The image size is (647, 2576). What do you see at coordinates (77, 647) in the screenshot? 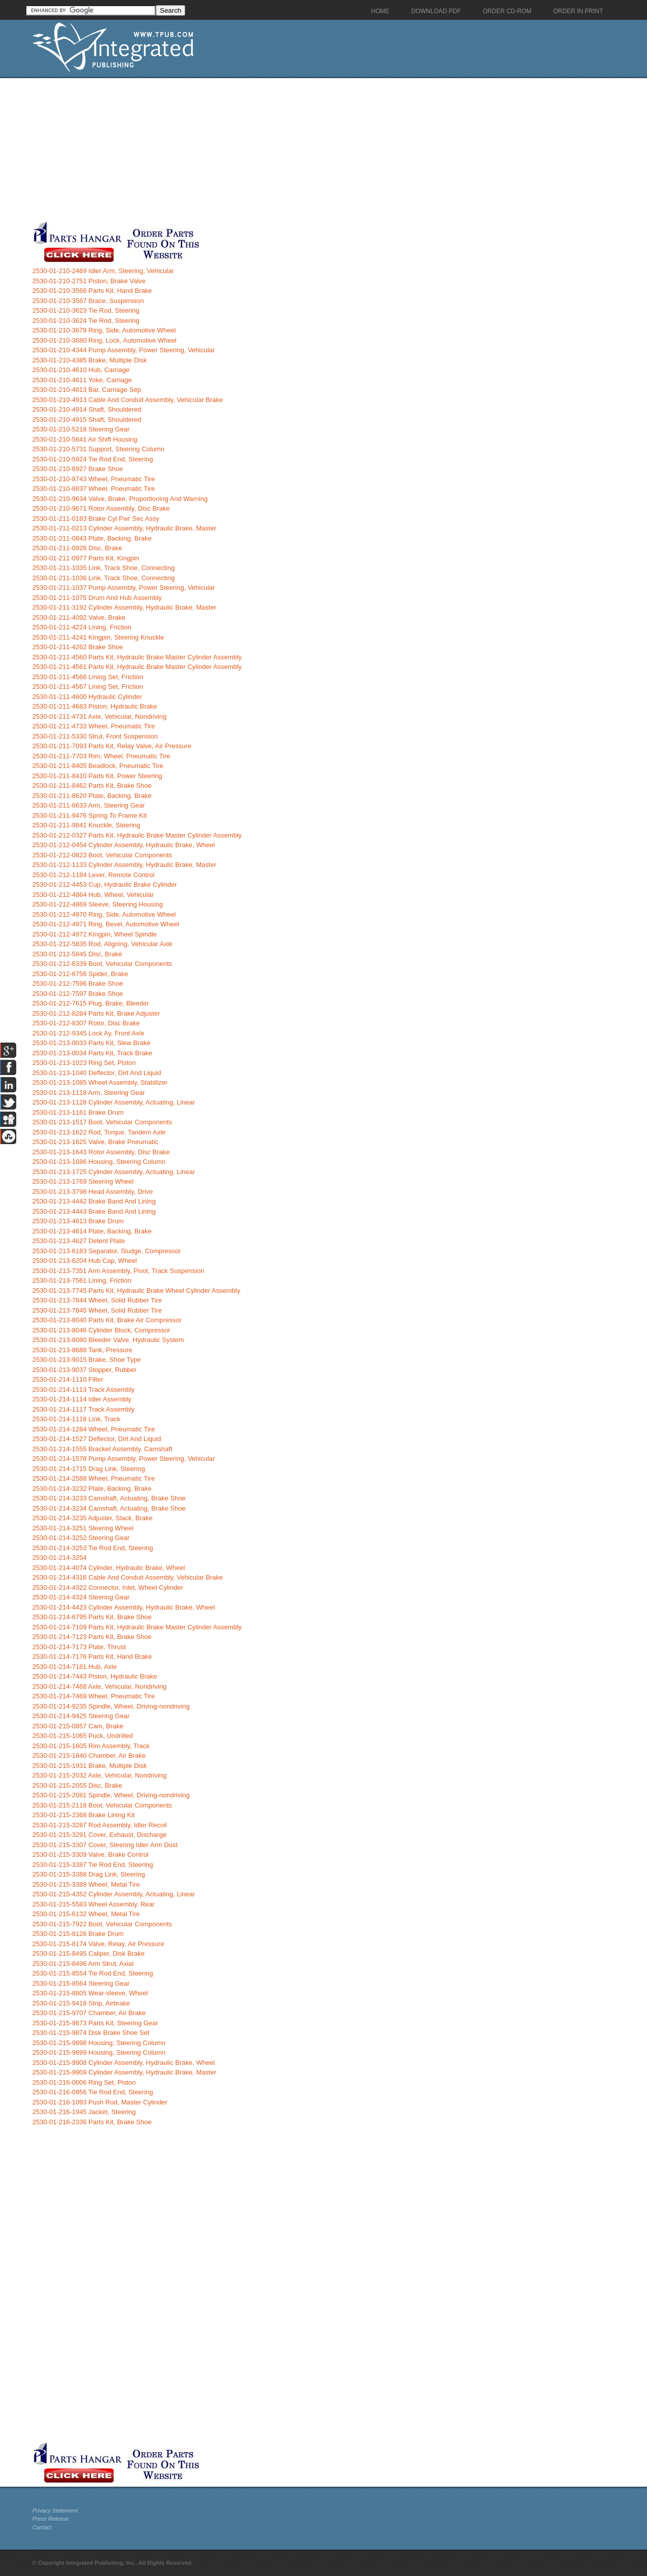
I see `2530-01-211-4262 Brake Shoe` at bounding box center [77, 647].